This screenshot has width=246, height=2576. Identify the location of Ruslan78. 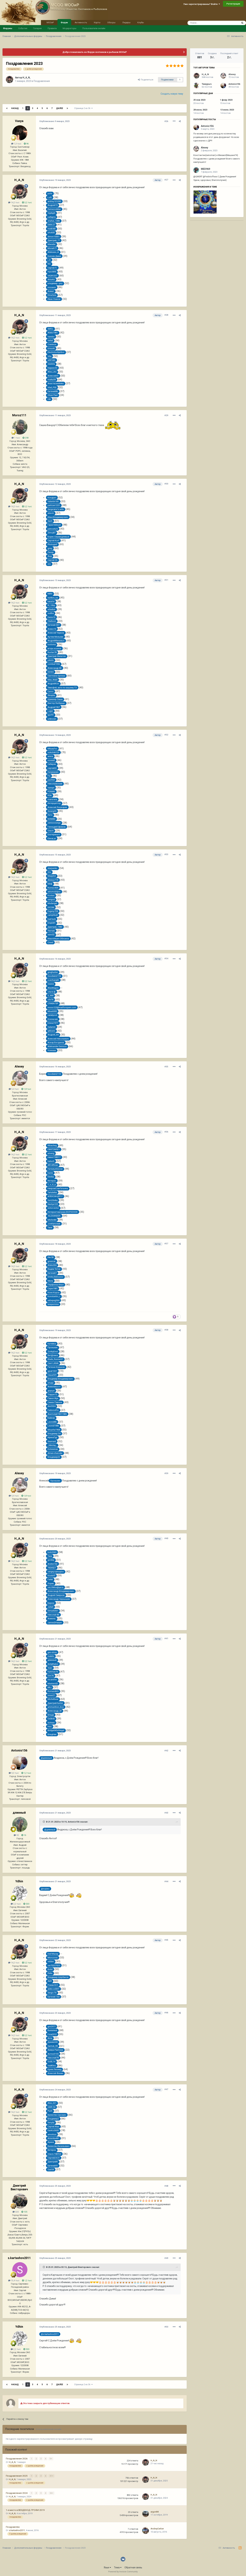
(52, 652).